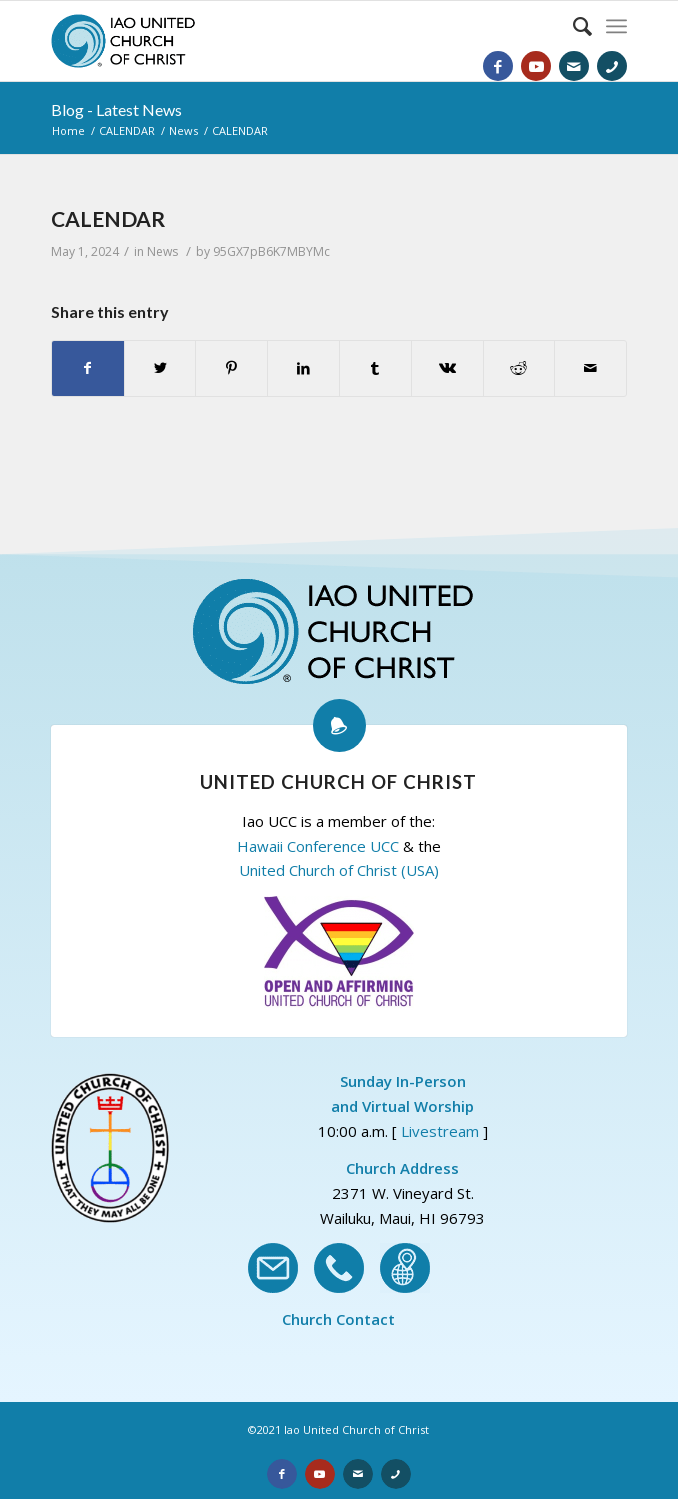 The width and height of the screenshot is (678, 1499). Describe the element at coordinates (498, 66) in the screenshot. I see `[Link to Facebook]` at that location.